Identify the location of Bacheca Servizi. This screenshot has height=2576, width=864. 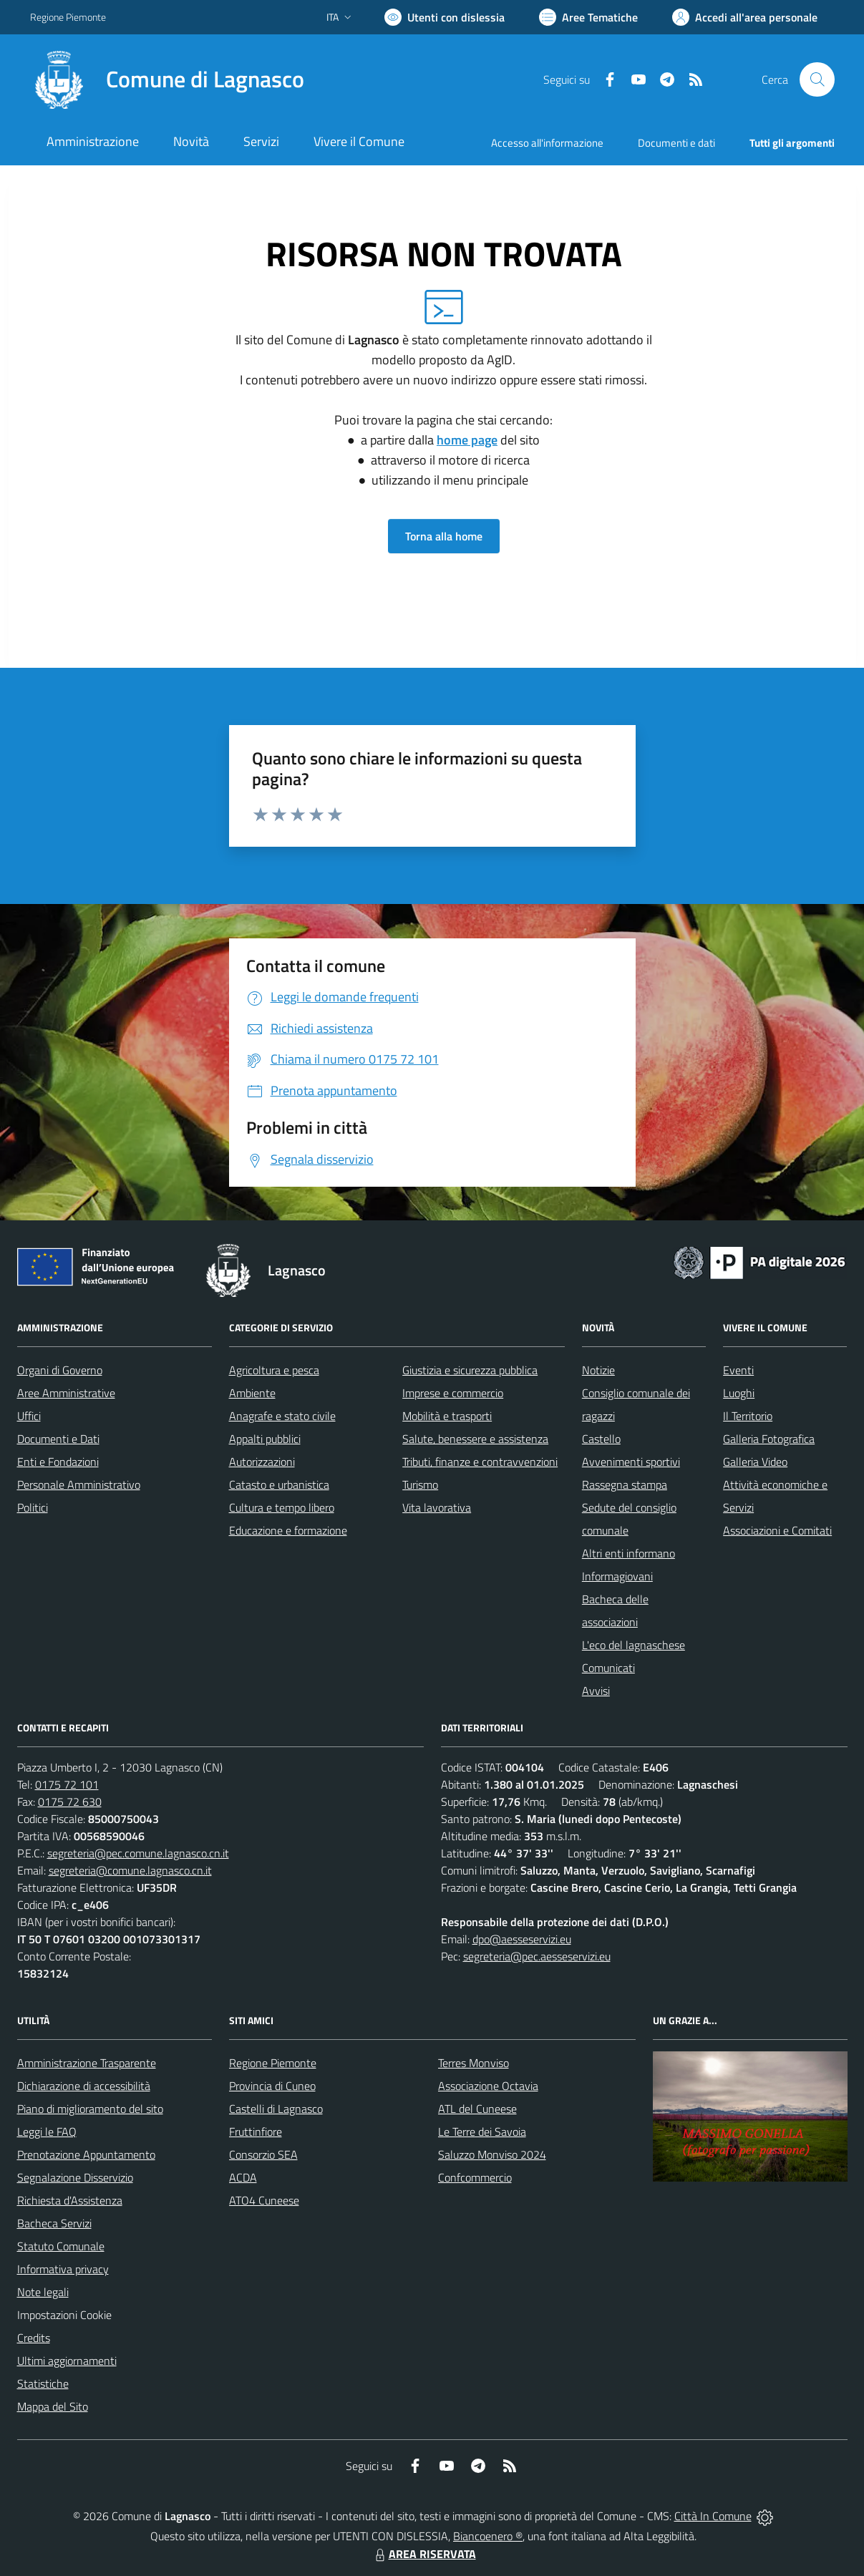
(54, 2223).